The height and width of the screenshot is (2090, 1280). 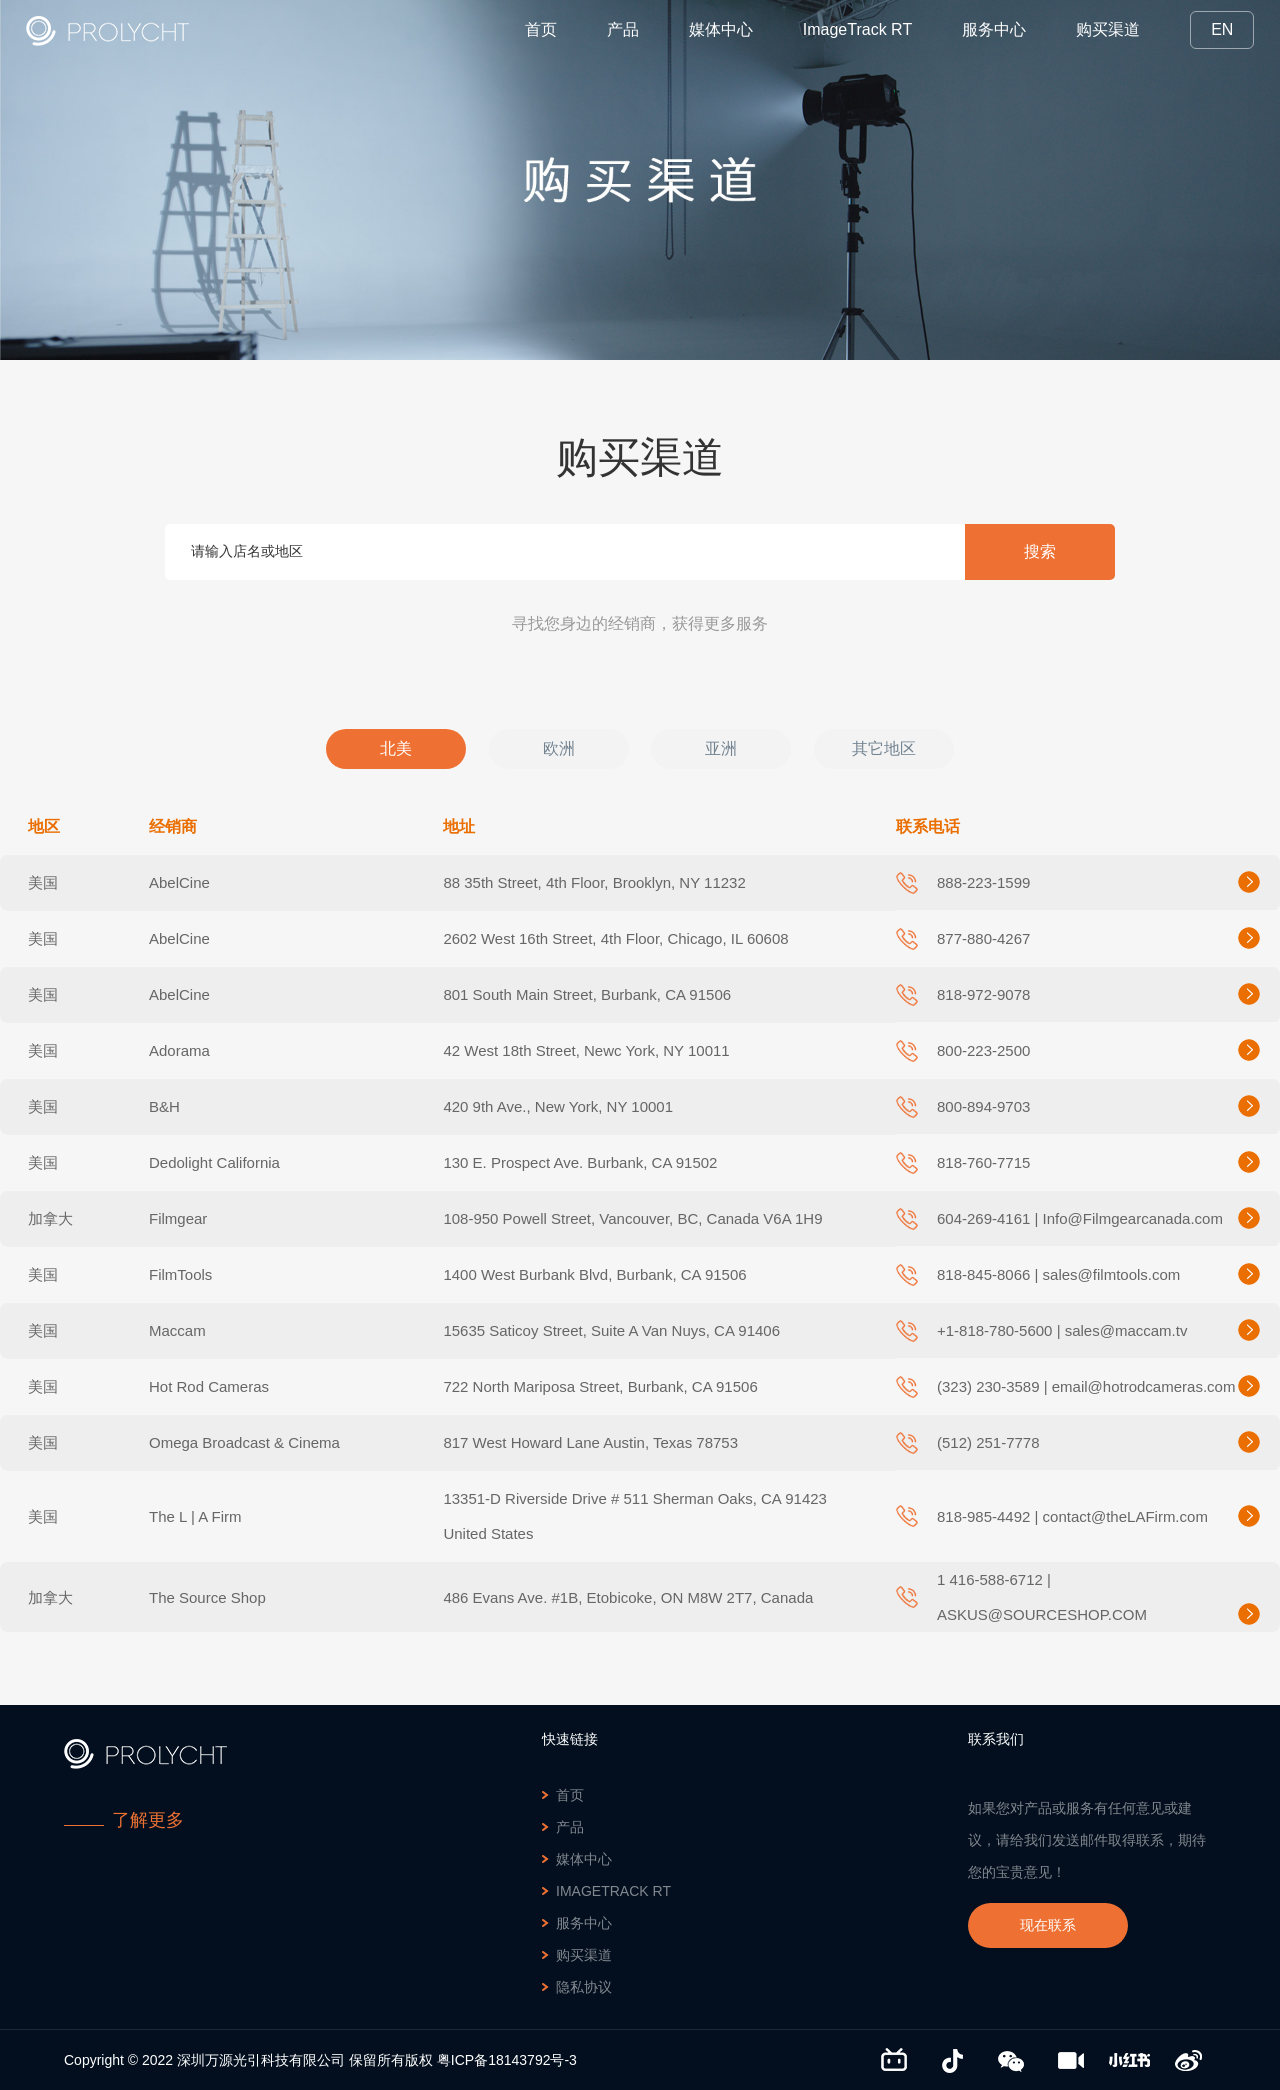 I want to click on 粤ICP备18143792号-3, so click(x=507, y=2060).